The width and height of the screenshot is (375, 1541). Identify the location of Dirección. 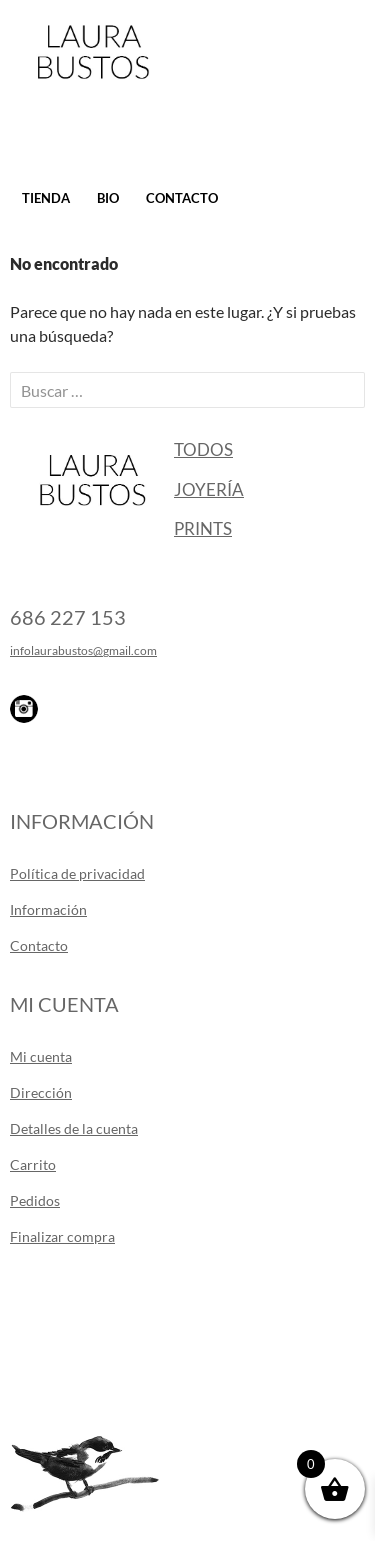
(41, 1092).